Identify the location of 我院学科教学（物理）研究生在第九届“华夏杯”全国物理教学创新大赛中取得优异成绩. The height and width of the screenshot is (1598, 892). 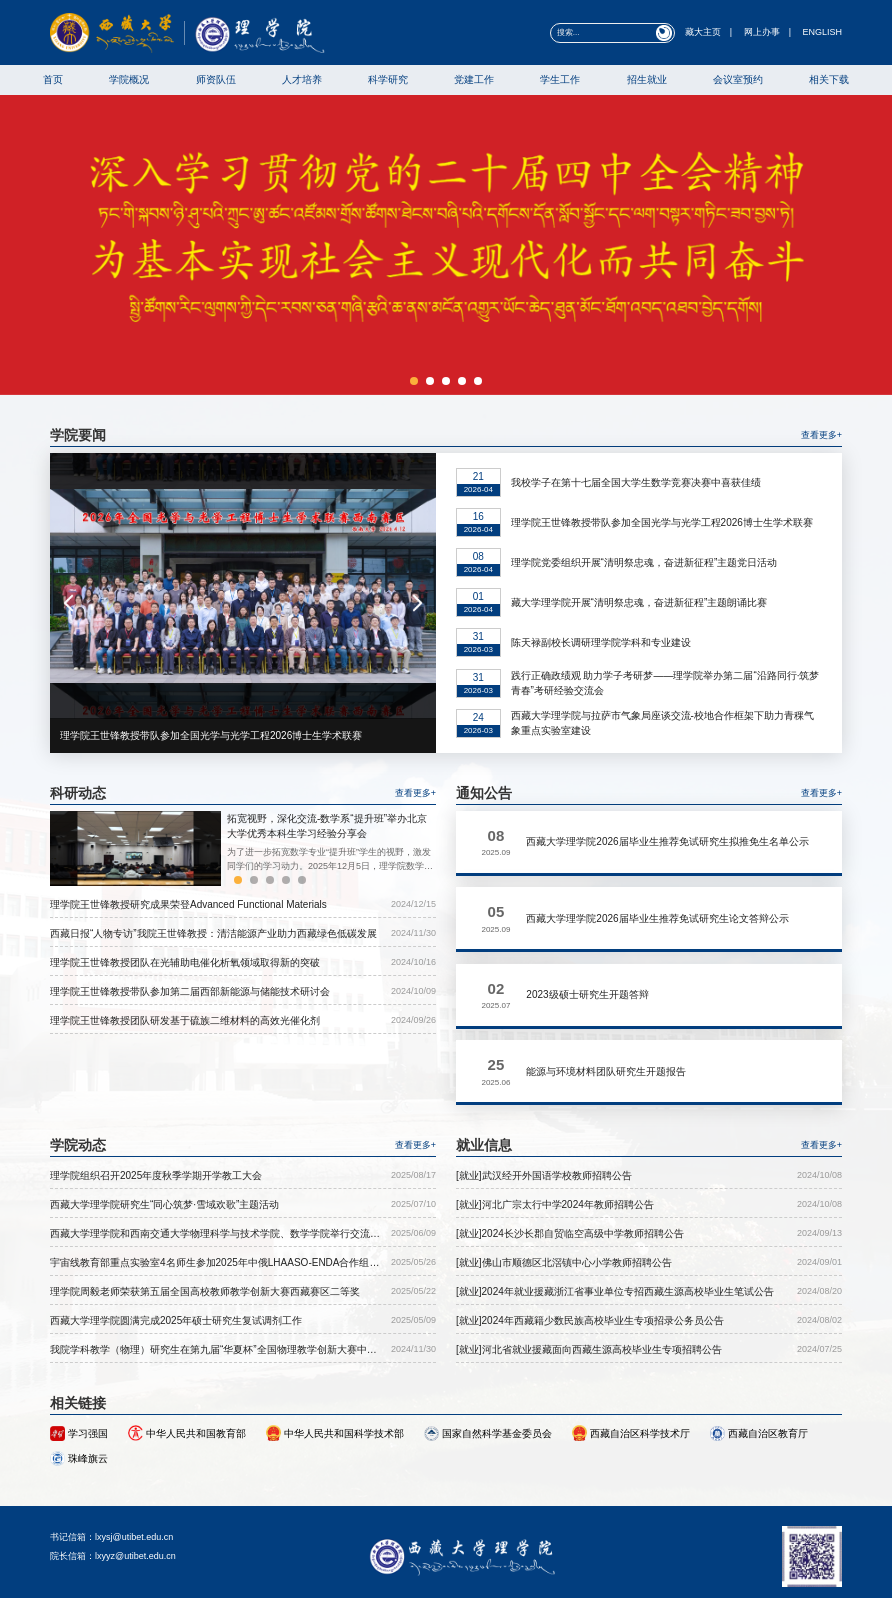
(213, 1282).